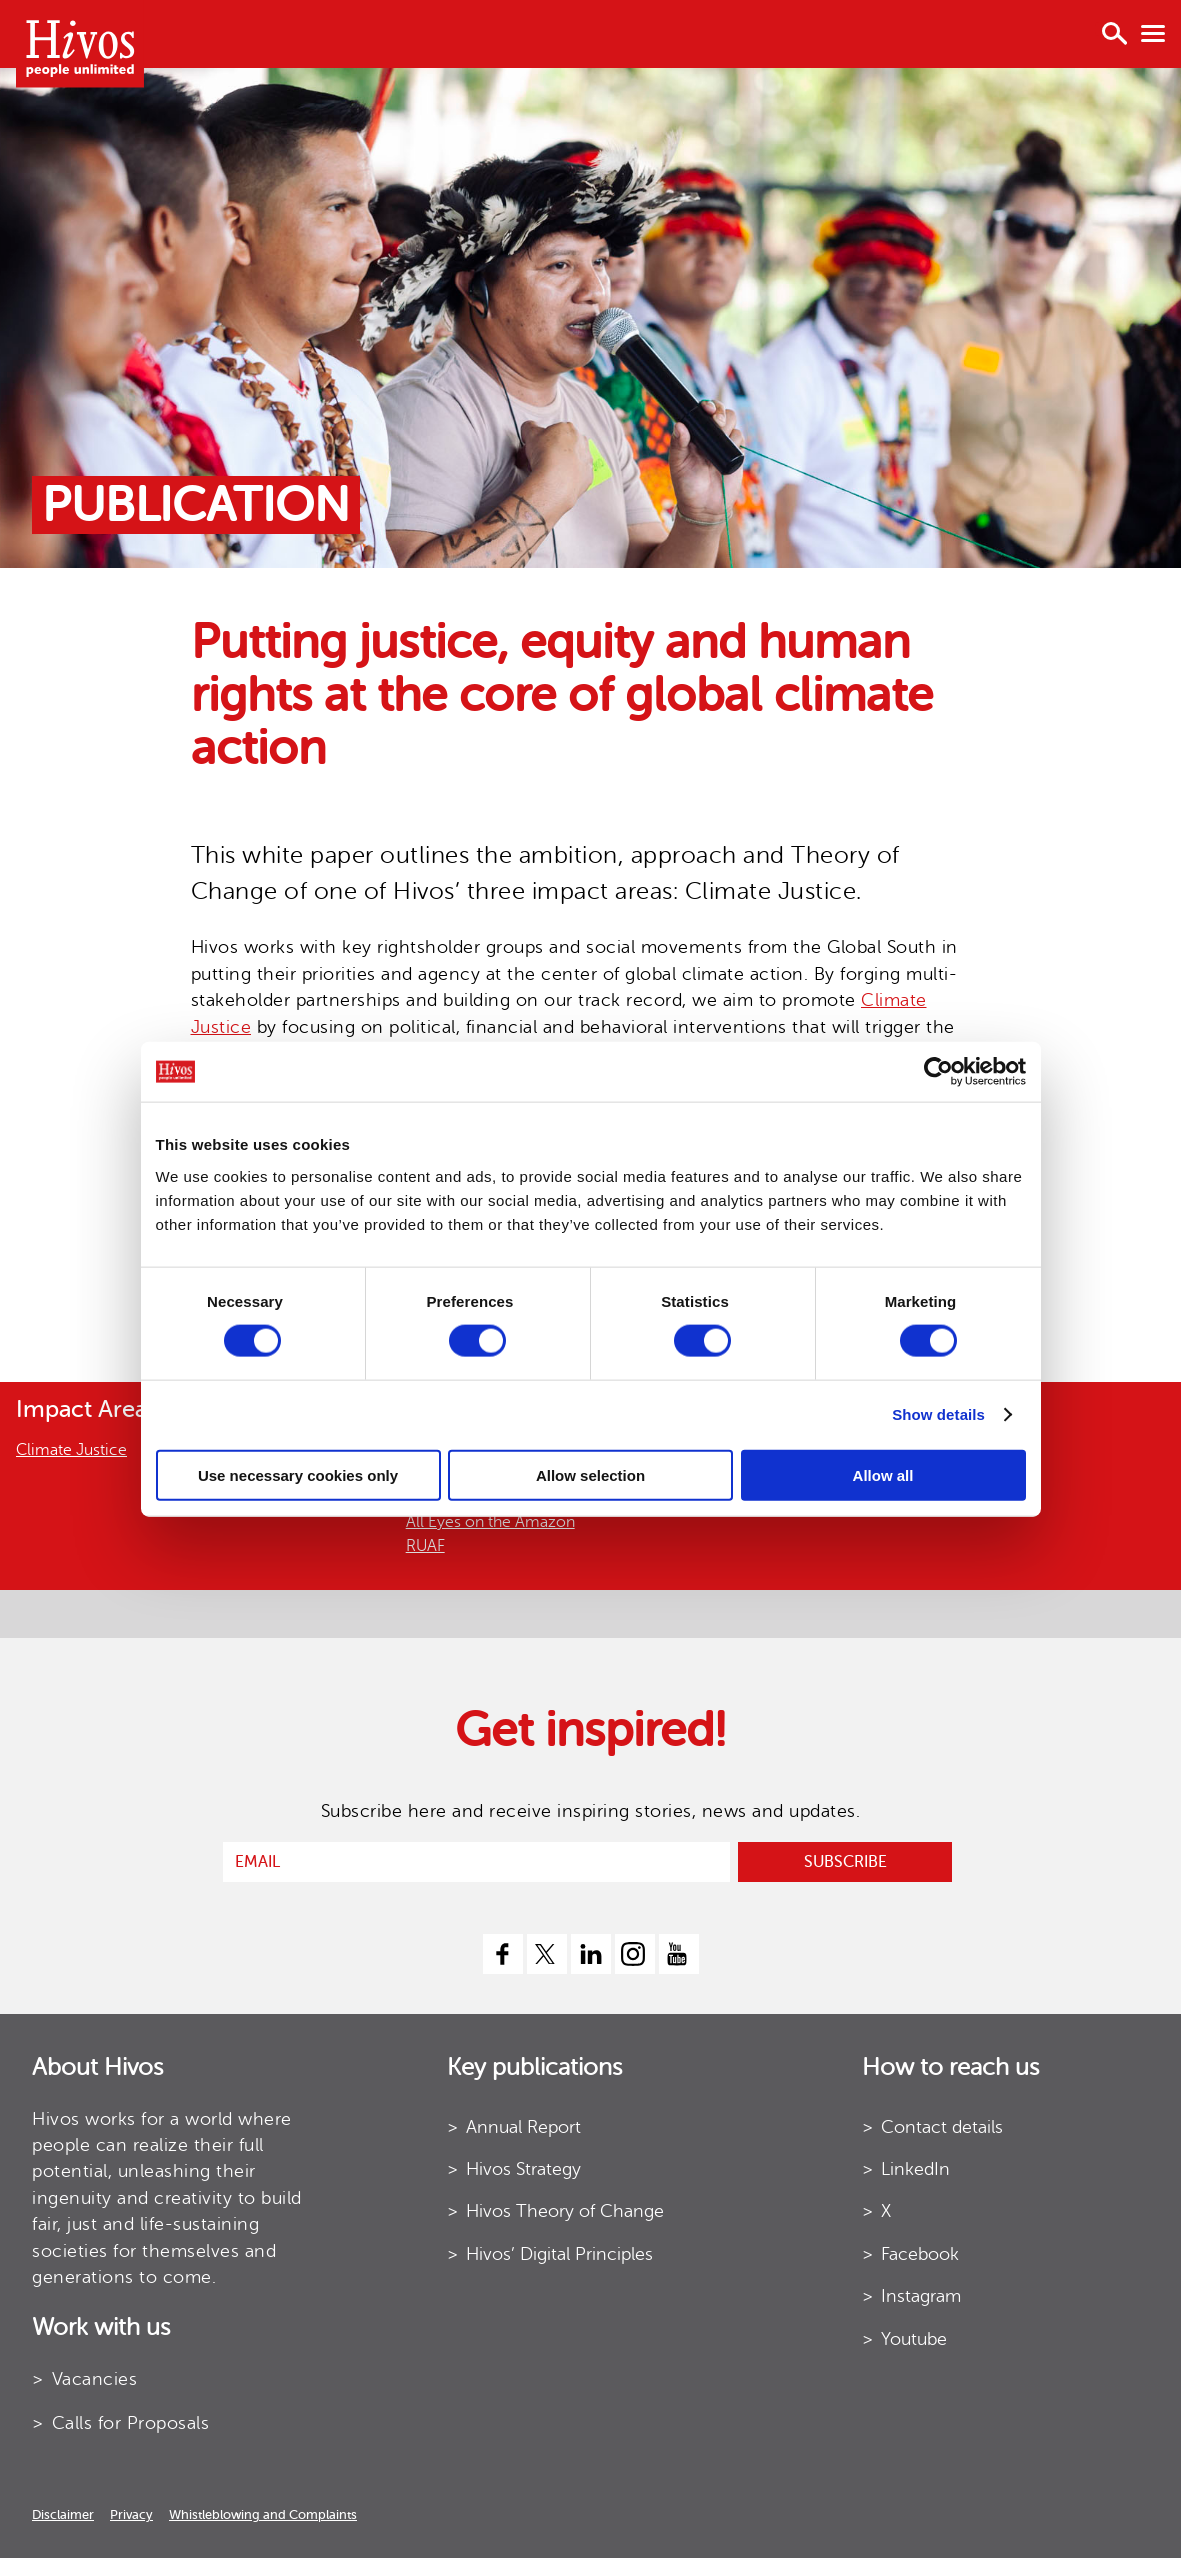  Describe the element at coordinates (679, 1954) in the screenshot. I see `[youtube]` at that location.